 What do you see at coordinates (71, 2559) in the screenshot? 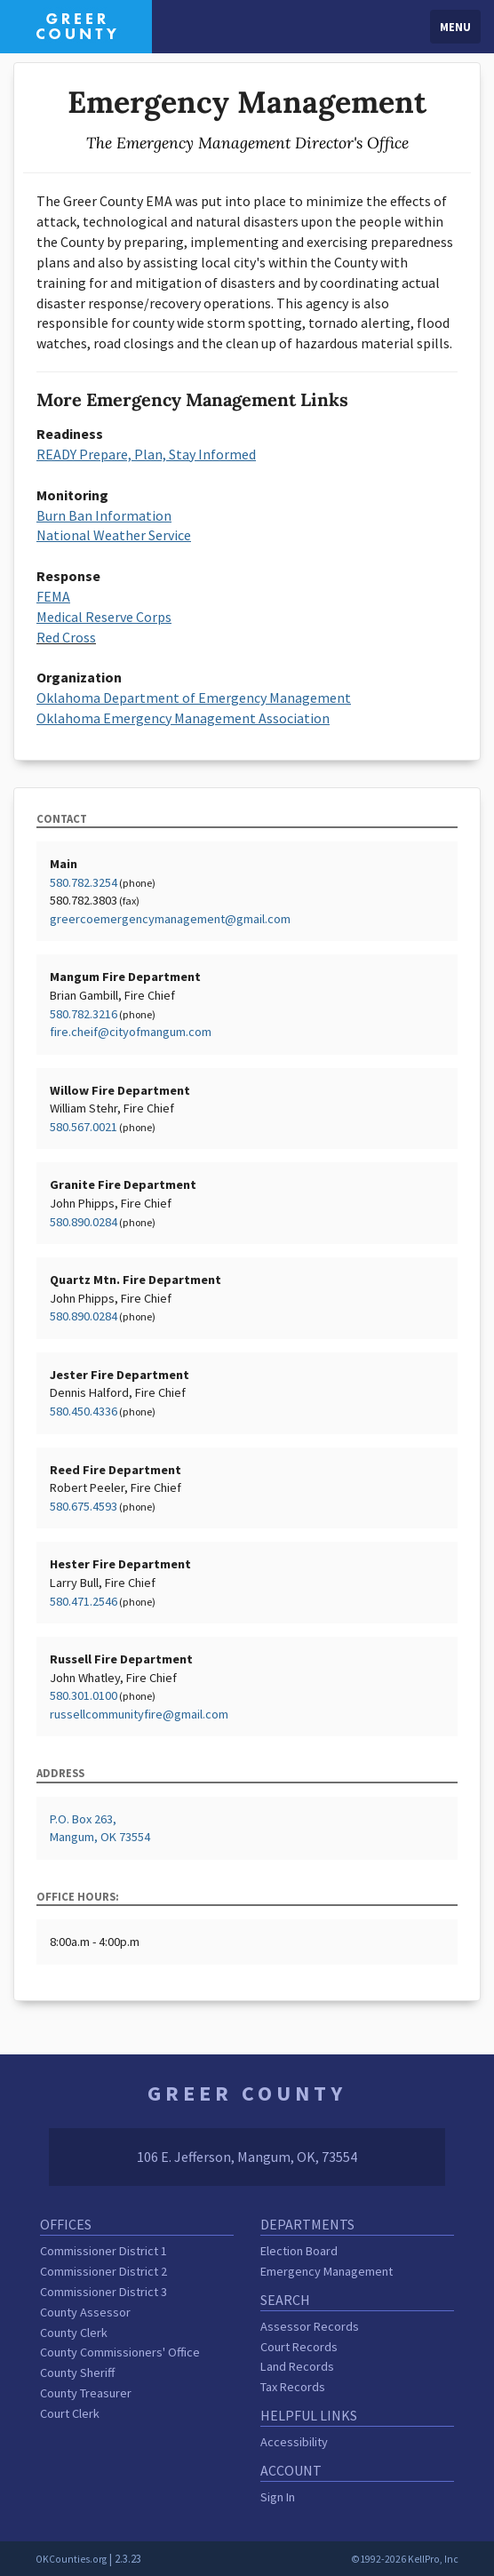
I see `OKCounties.org` at bounding box center [71, 2559].